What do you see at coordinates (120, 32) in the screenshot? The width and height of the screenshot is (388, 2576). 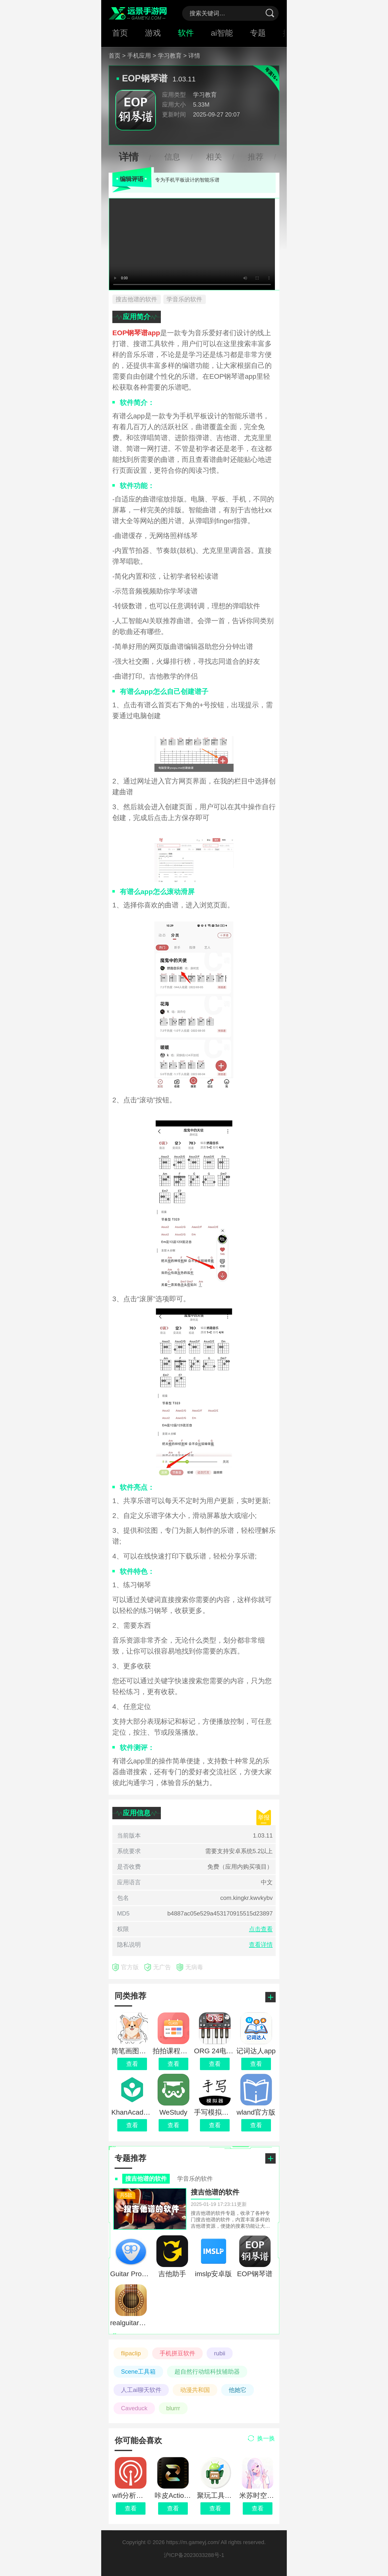 I see `首页` at bounding box center [120, 32].